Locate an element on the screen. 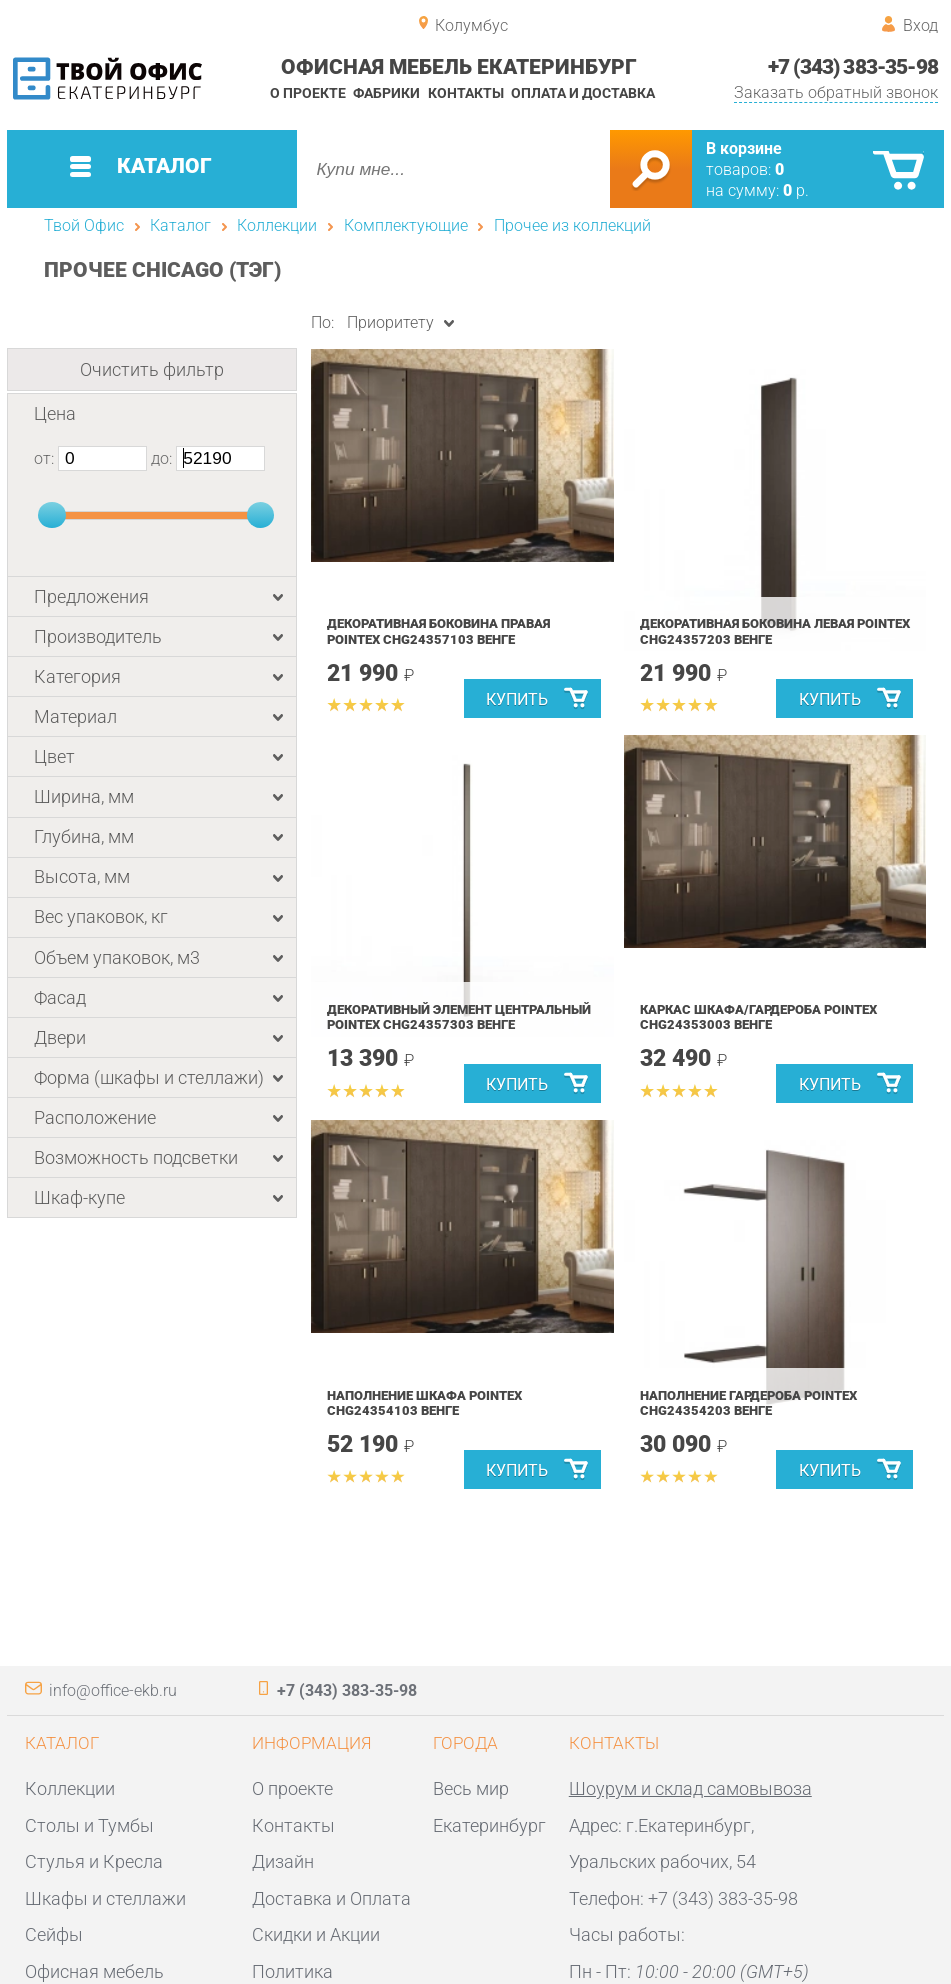 The height and width of the screenshot is (1984, 951). Твой Офис is located at coordinates (84, 225).